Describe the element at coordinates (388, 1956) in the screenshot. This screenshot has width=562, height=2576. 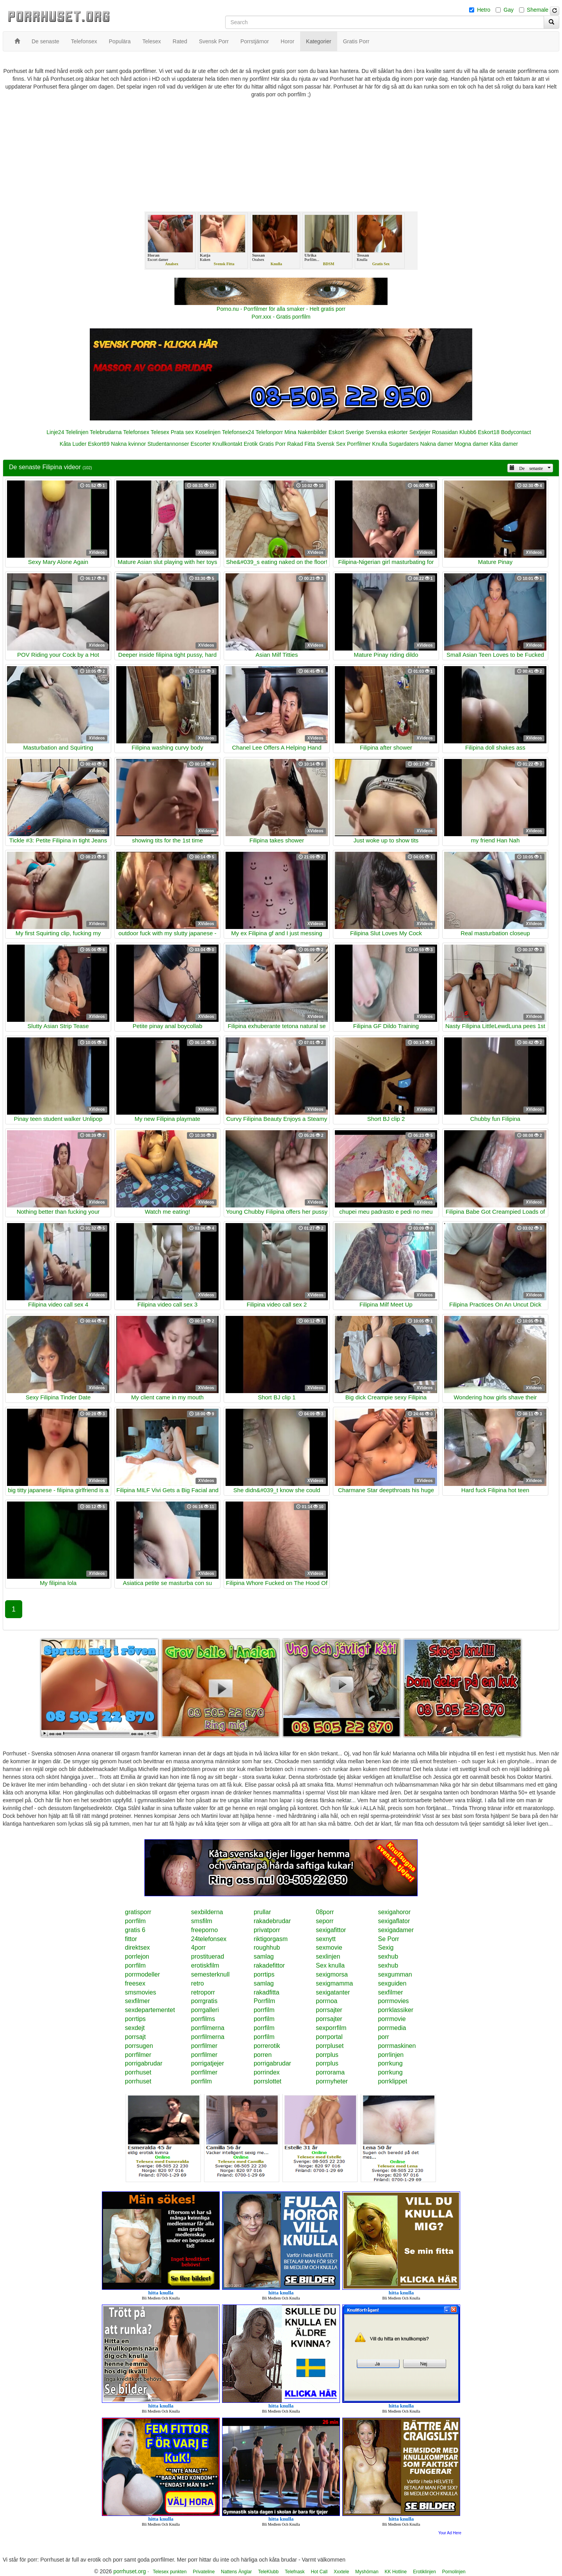
I see `sexhub` at that location.